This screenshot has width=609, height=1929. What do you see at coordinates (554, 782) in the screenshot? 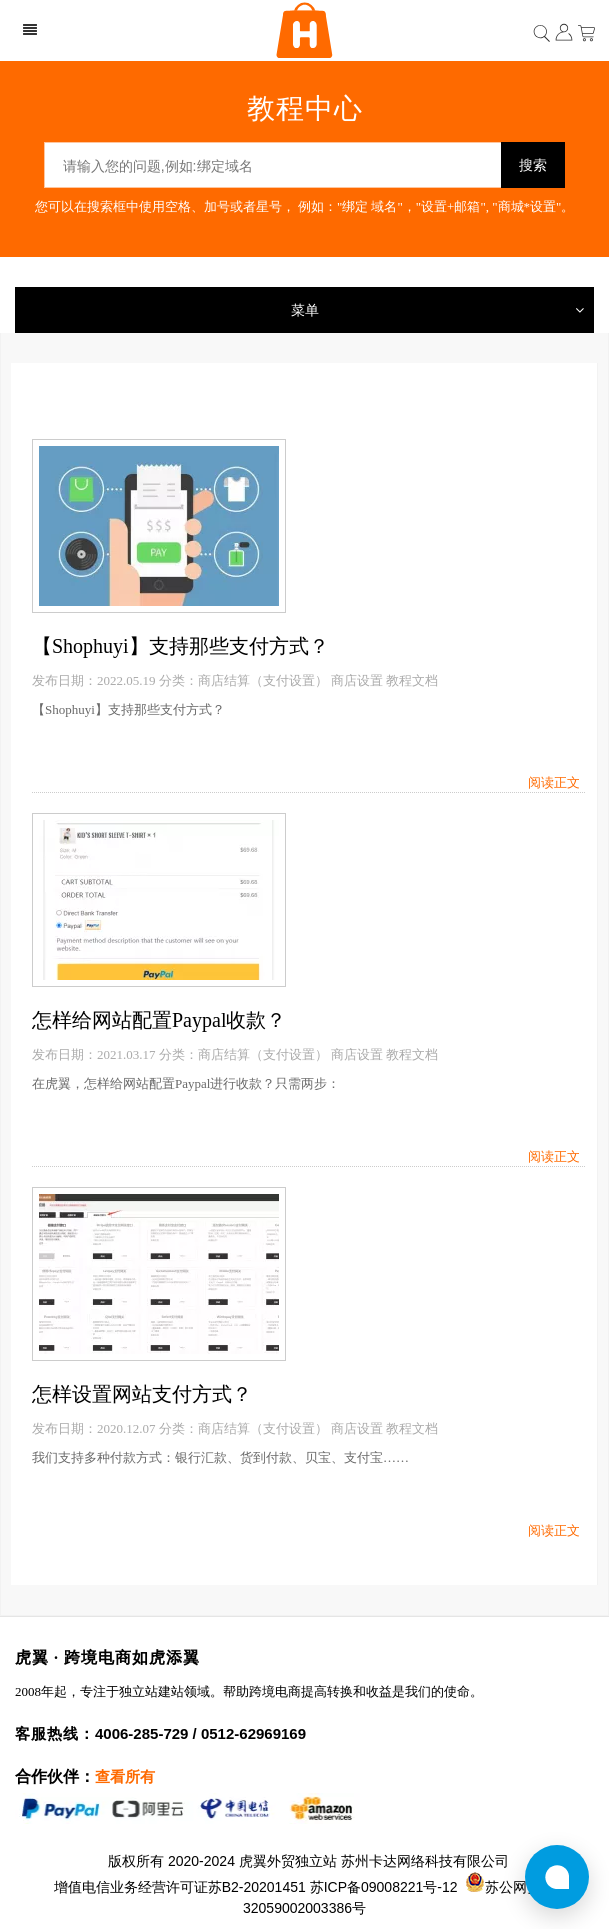
I see `阅读正文` at bounding box center [554, 782].